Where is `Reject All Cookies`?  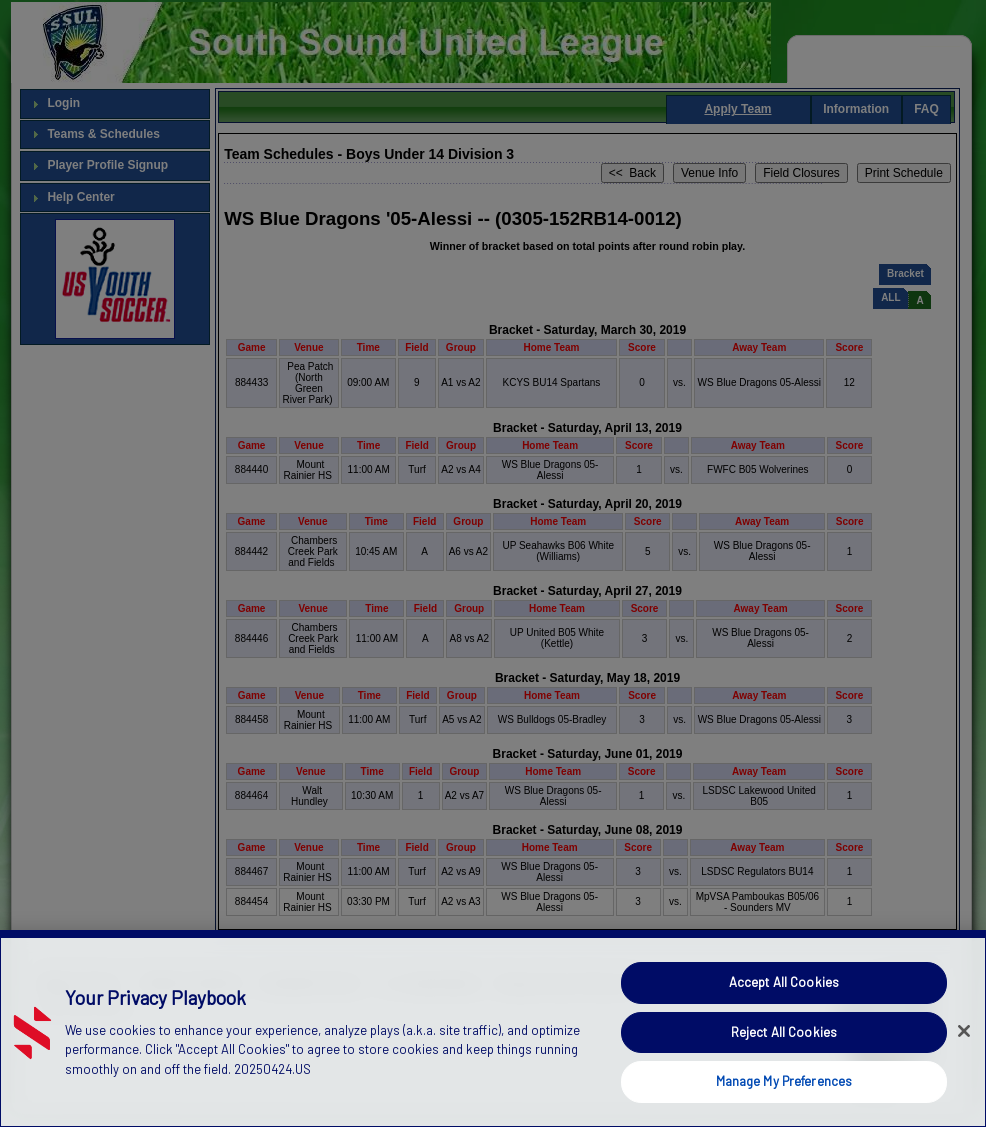
Reject All Cookies is located at coordinates (784, 1032).